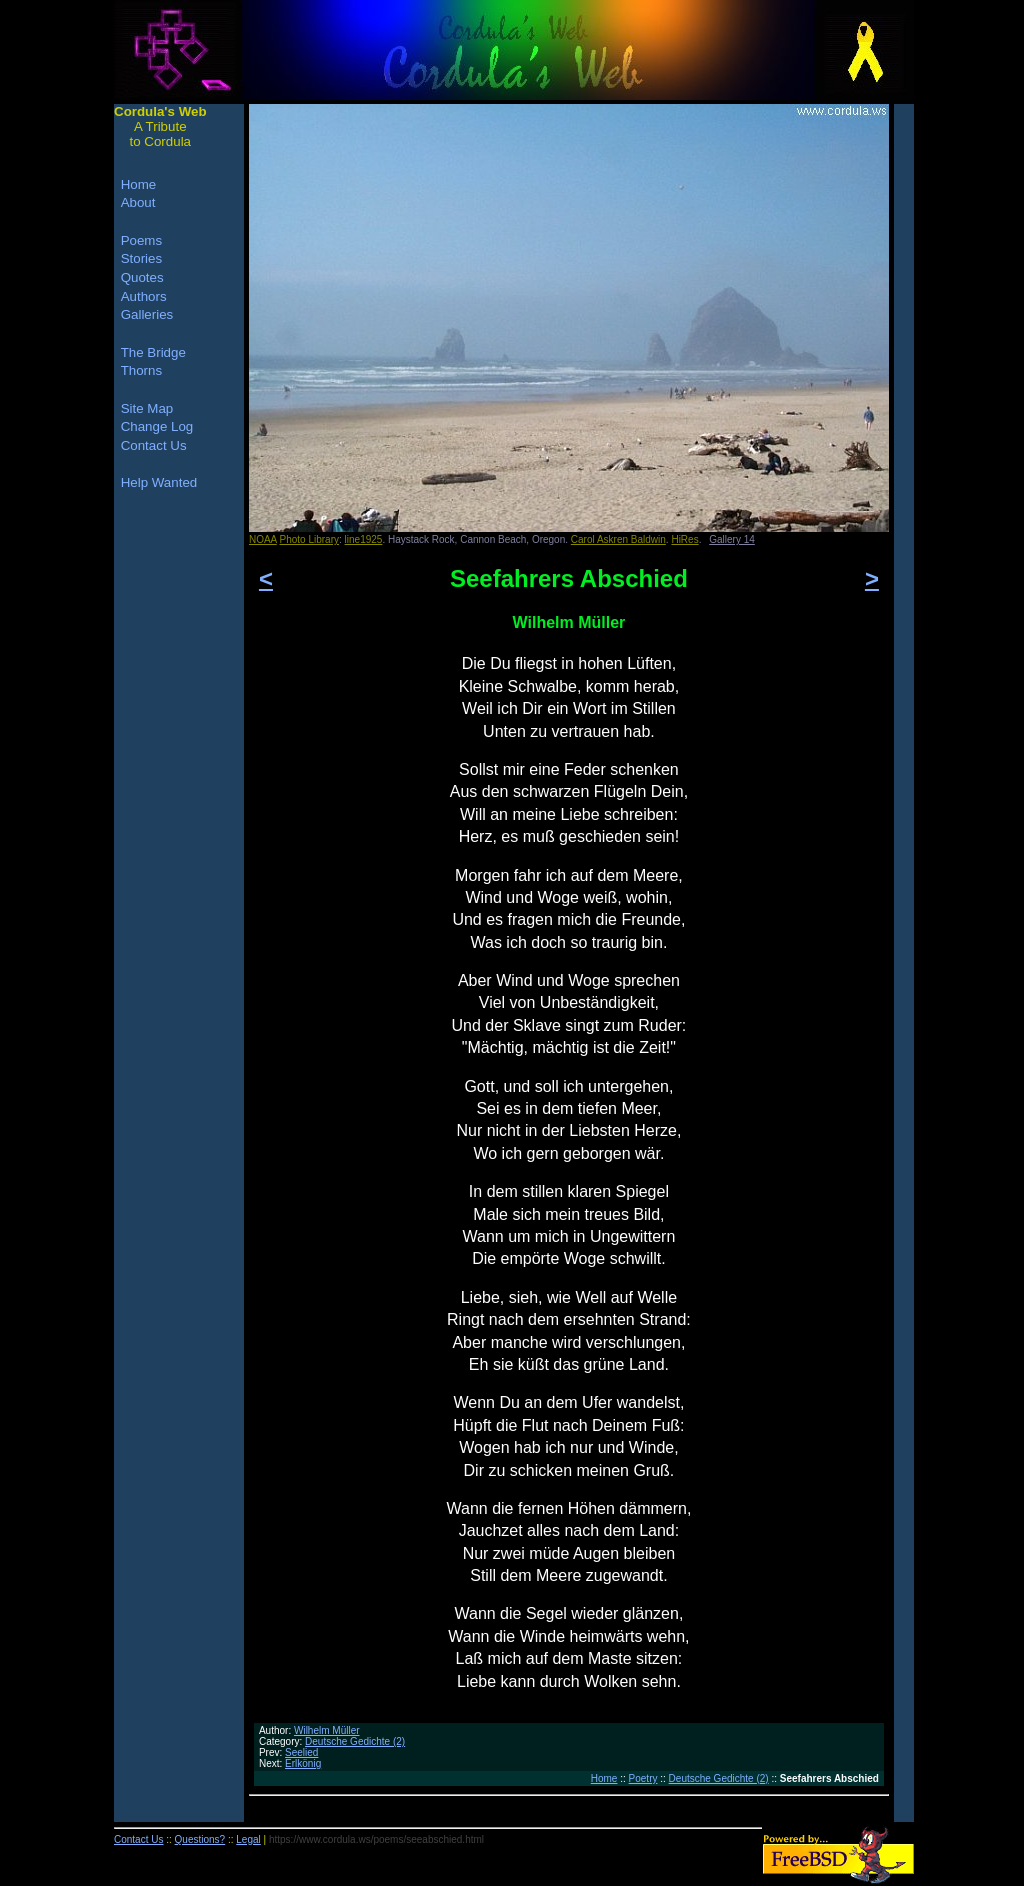 The width and height of the screenshot is (1024, 1886). I want to click on Galleries, so click(147, 314).